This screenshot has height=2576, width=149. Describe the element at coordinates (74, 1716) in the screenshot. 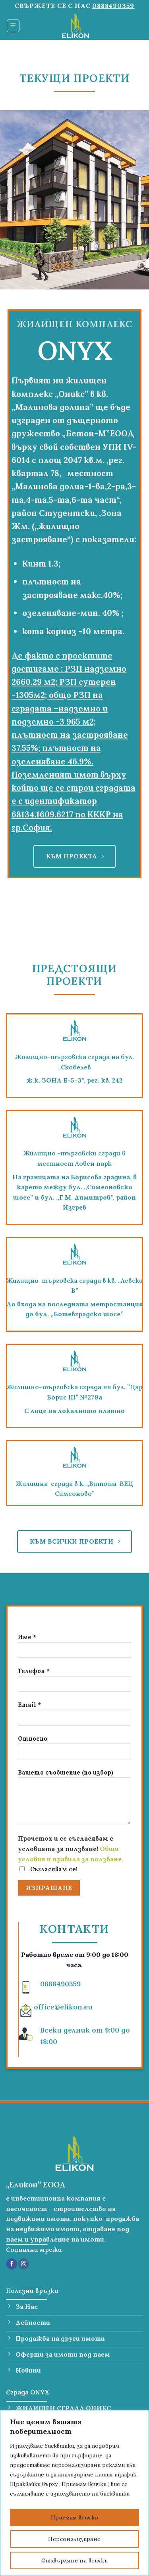

I see `Email *` at that location.